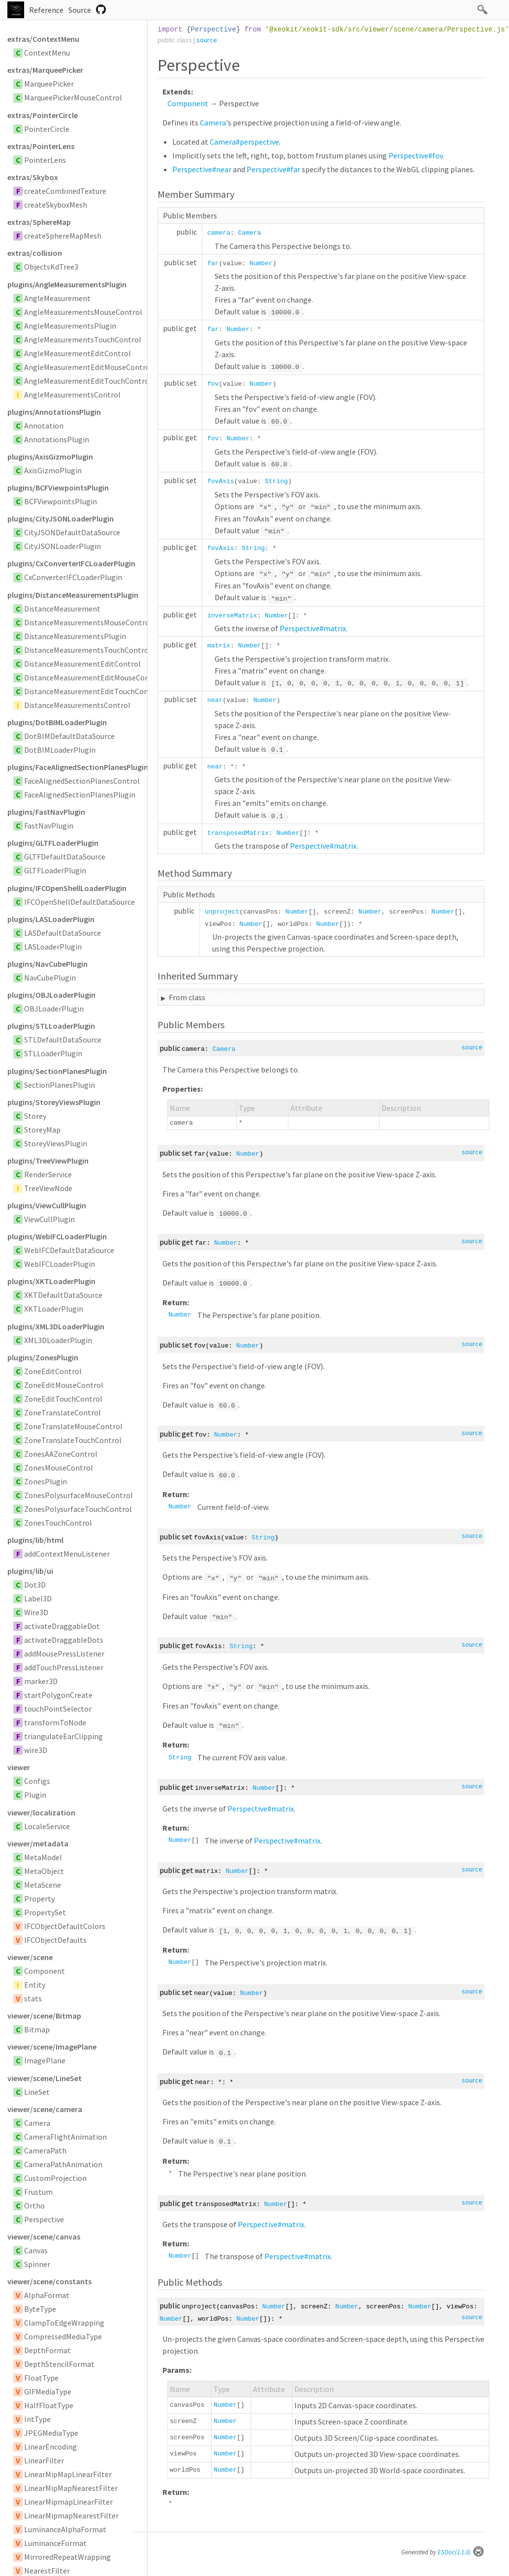 The image size is (509, 2576). Describe the element at coordinates (63, 1399) in the screenshot. I see `ZoneEditTouchControl` at that location.